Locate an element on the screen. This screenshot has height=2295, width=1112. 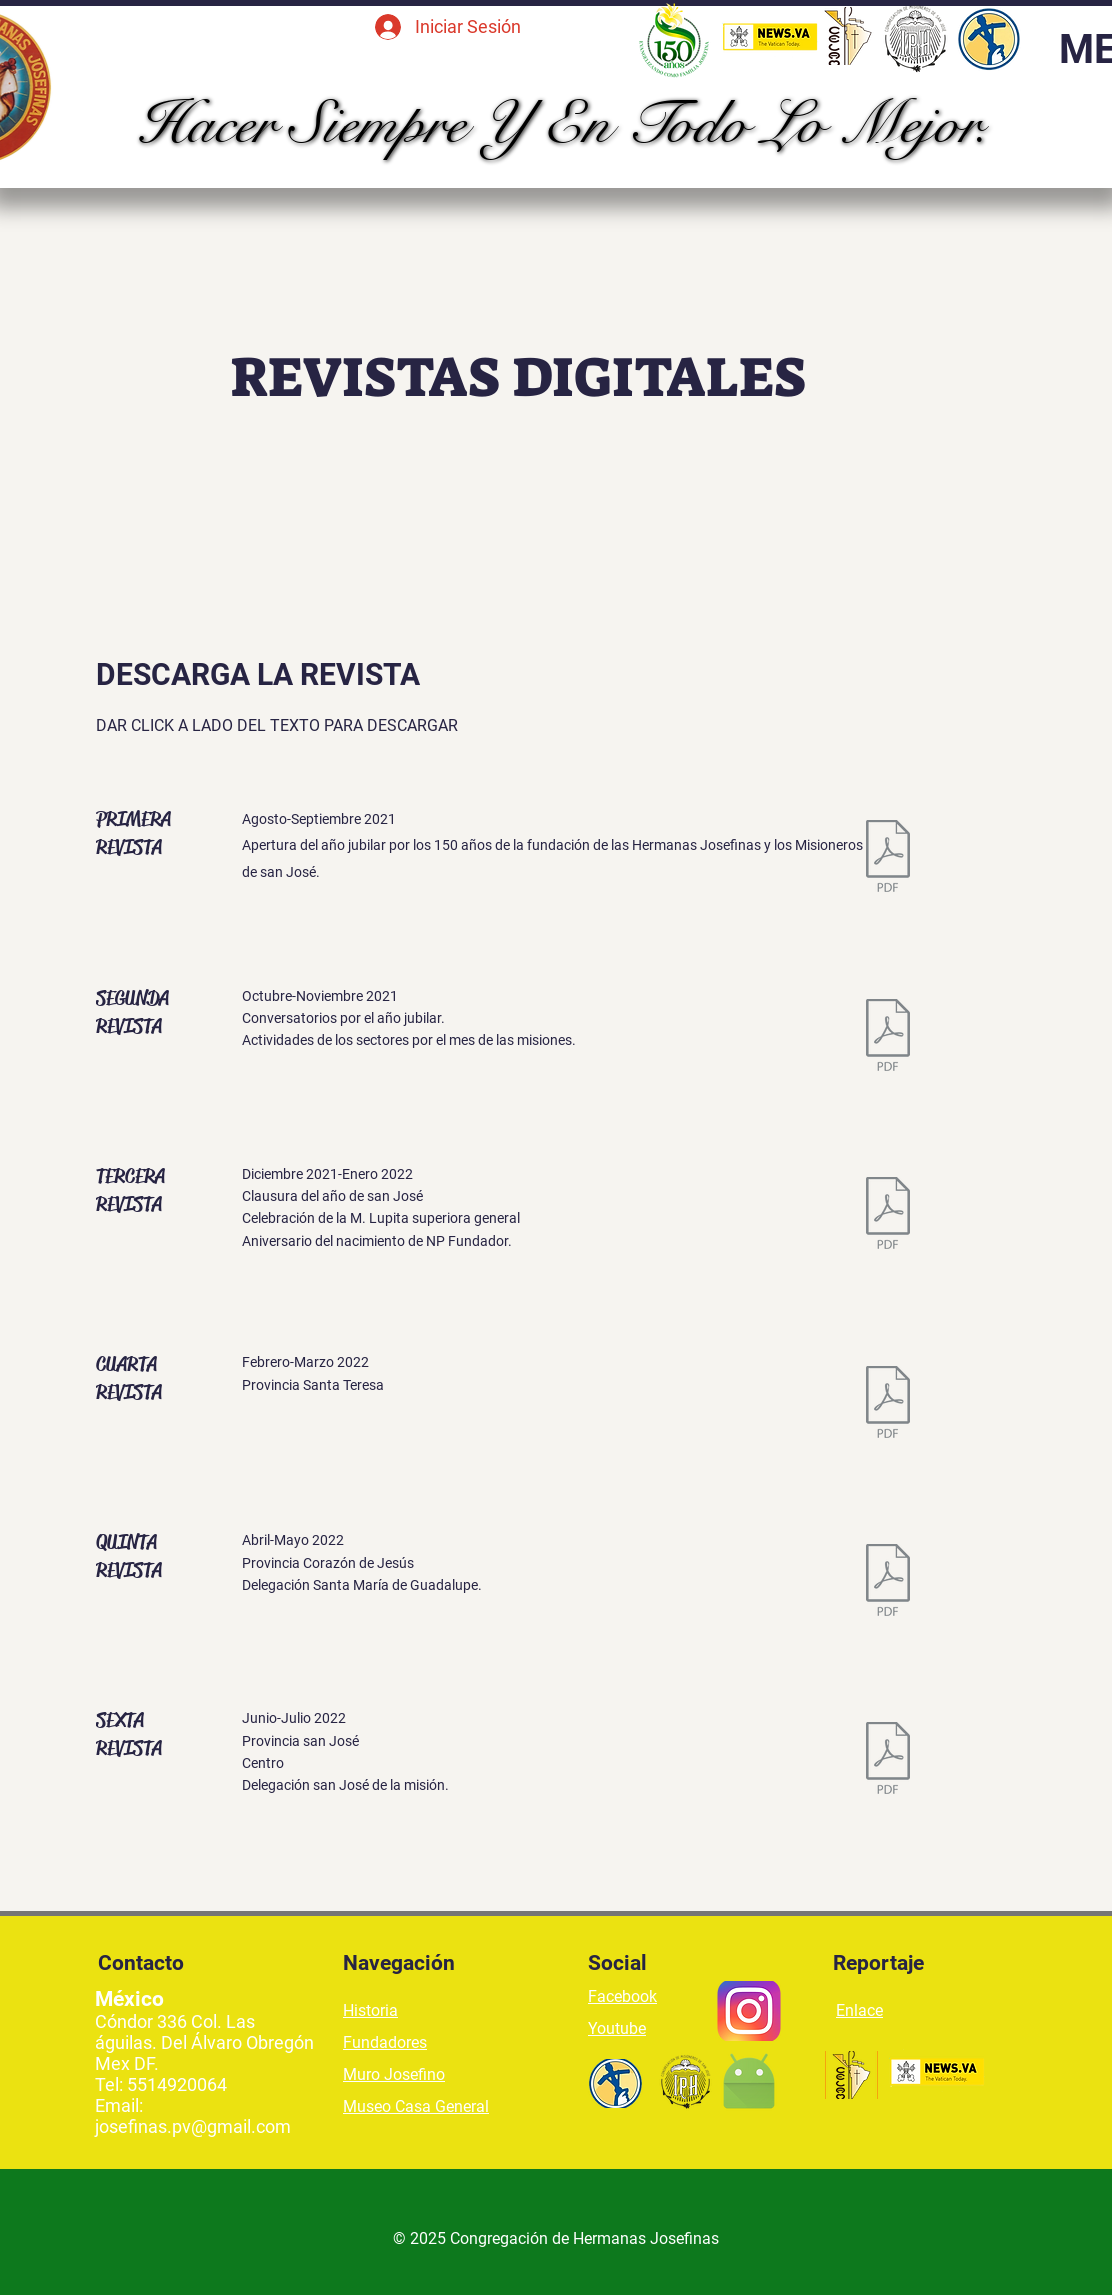
[6.- SEXTA REVISTA DIGITAL.pdf] is located at coordinates (888, 1760).